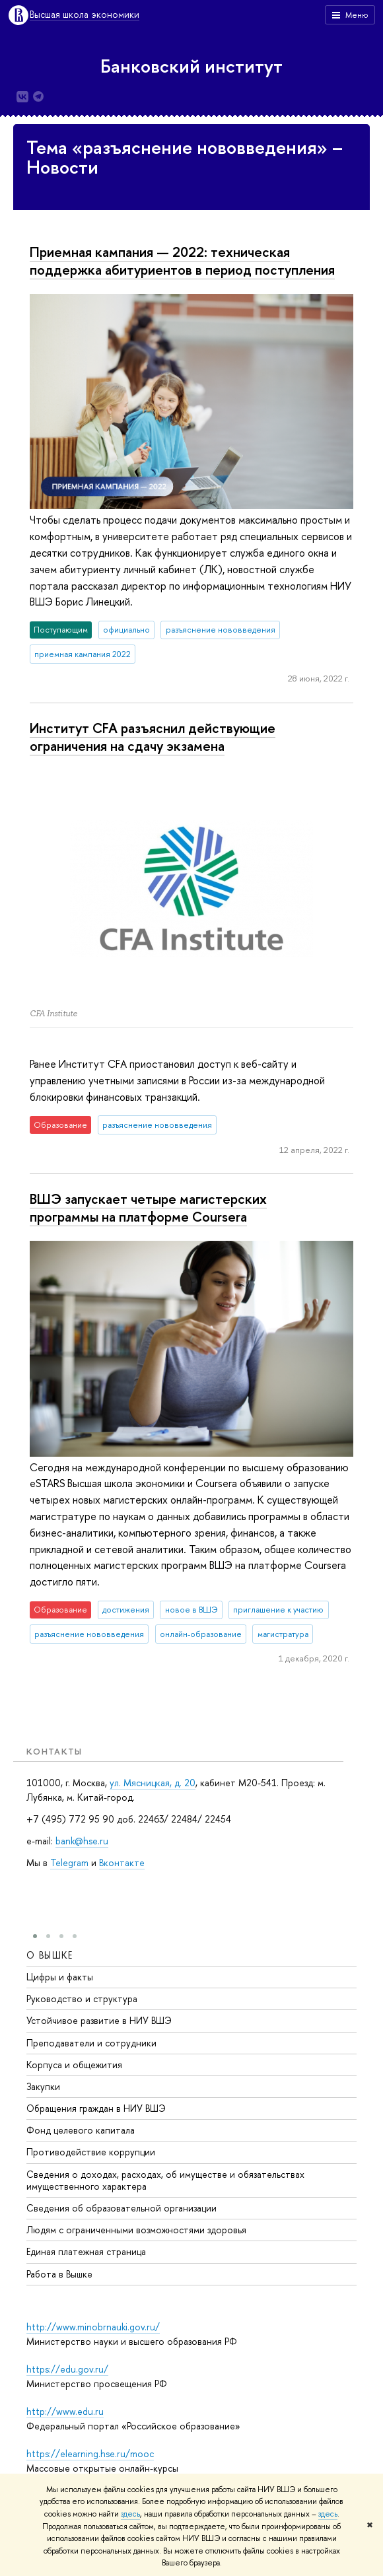  What do you see at coordinates (65, 2411) in the screenshot?
I see `http://www.edu.ru` at bounding box center [65, 2411].